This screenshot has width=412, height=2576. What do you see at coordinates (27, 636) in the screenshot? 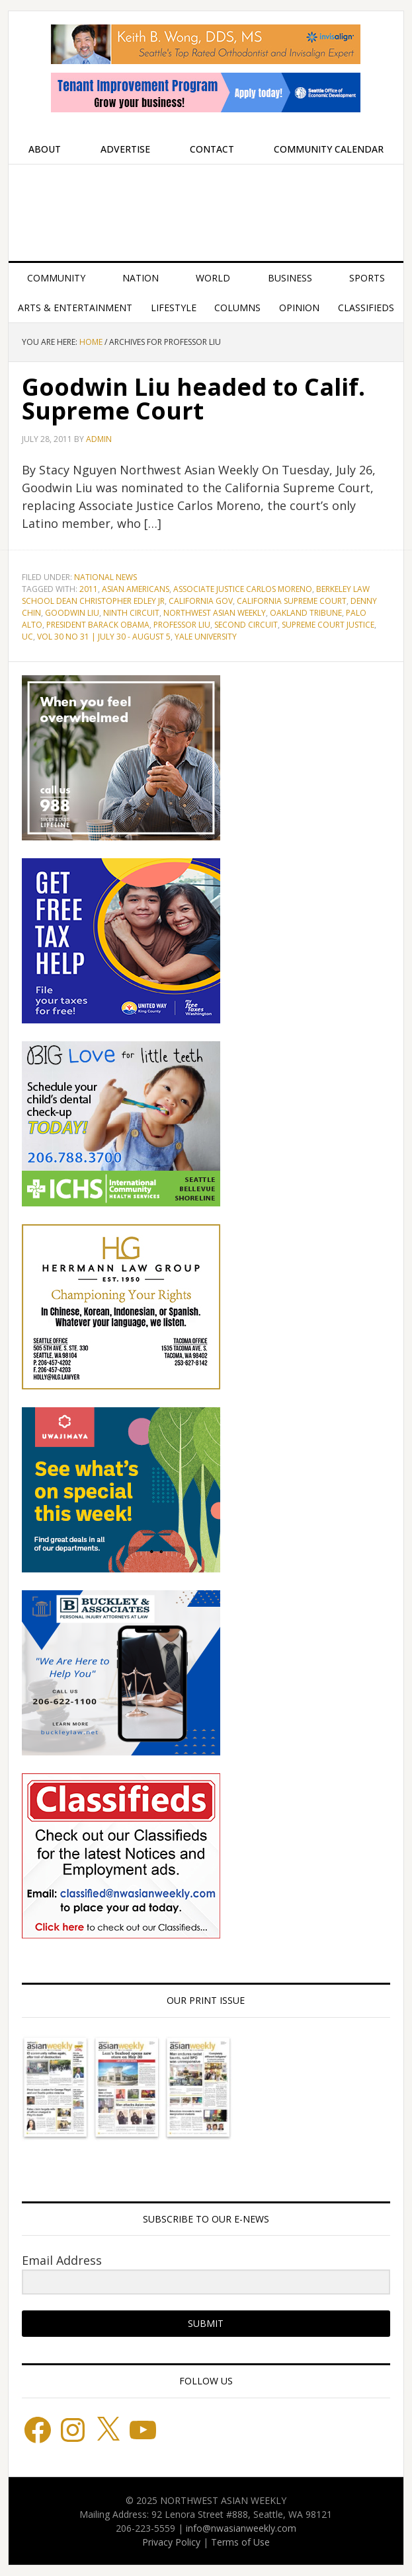
I see `UC` at bounding box center [27, 636].